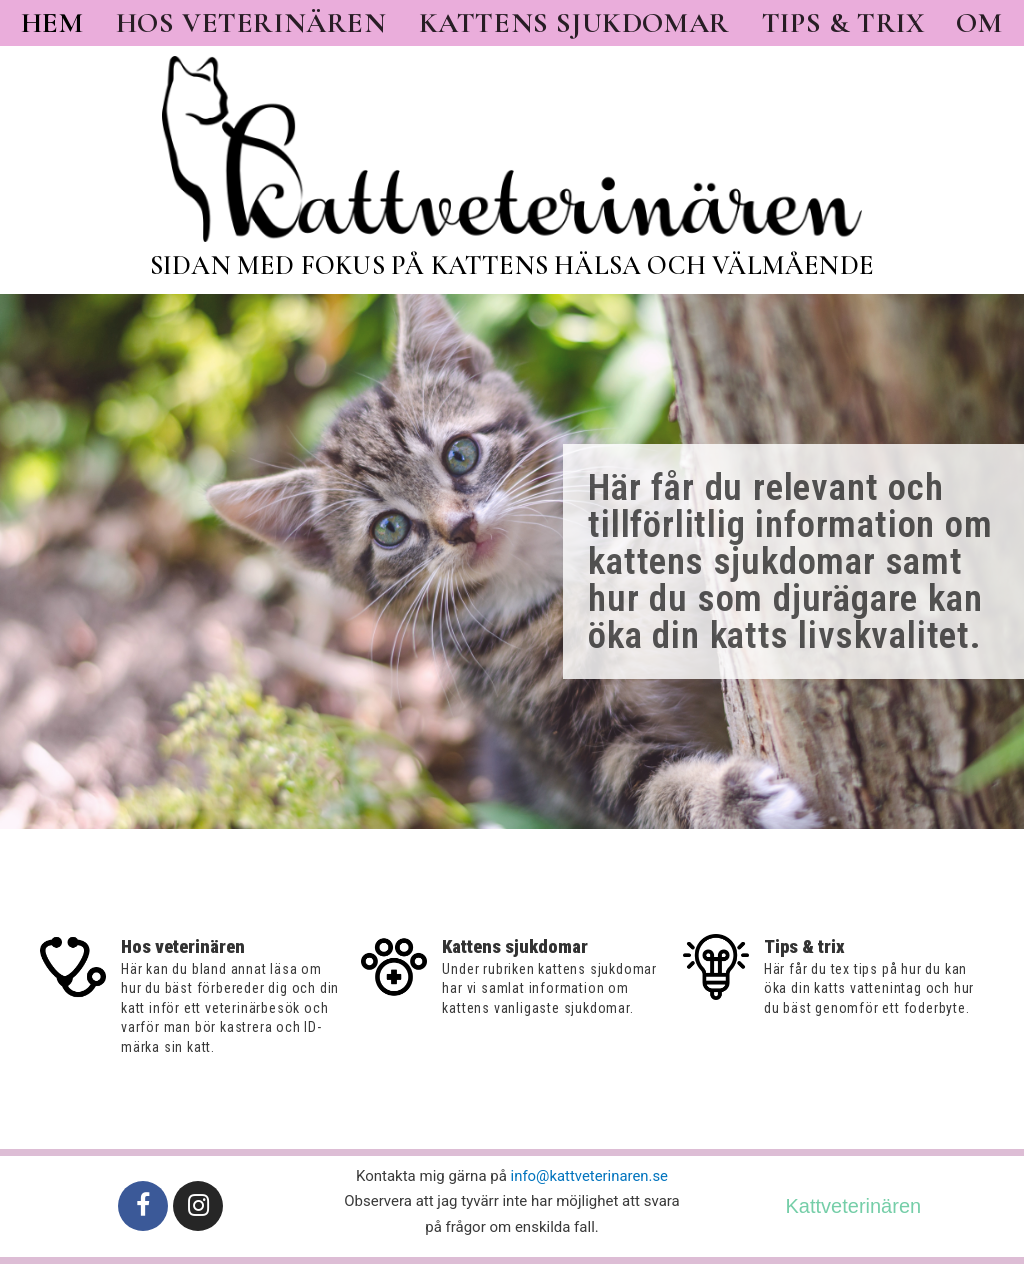  Describe the element at coordinates (512, 265) in the screenshot. I see `Sidan med fokus på kattens hälsa och välmående` at that location.